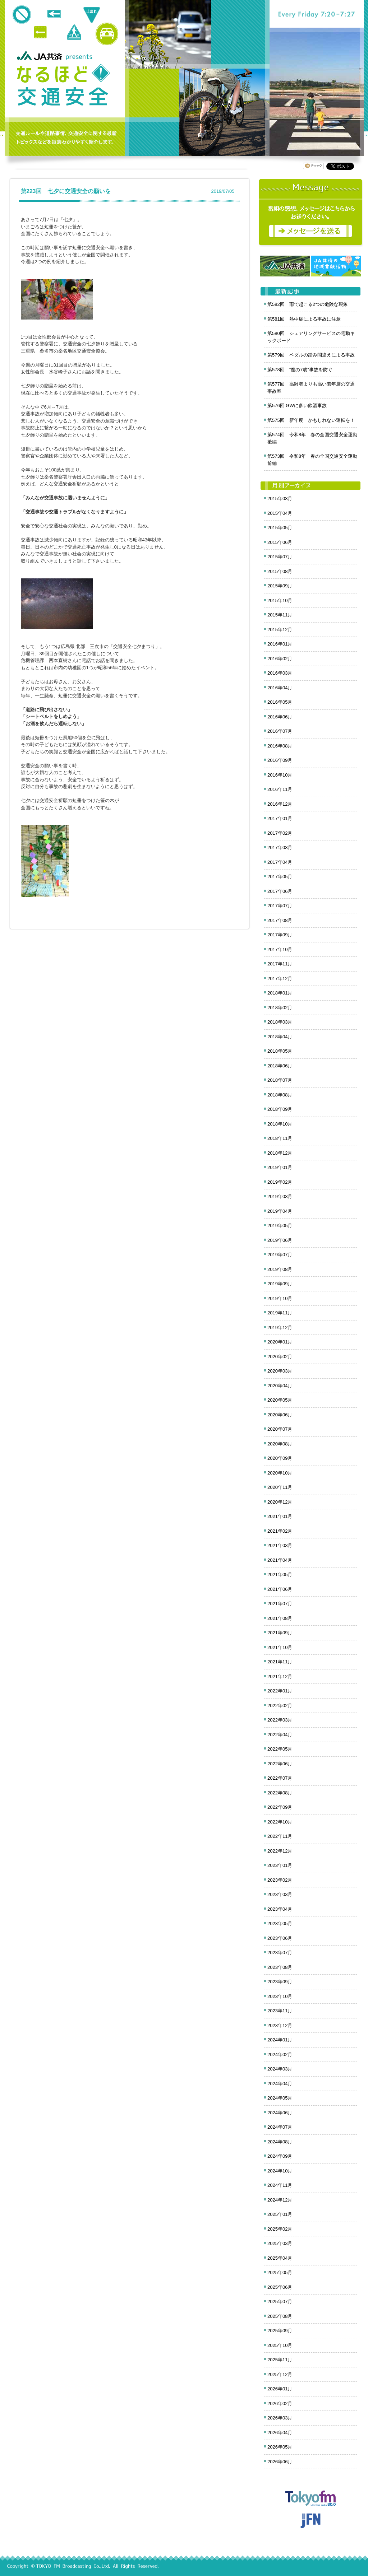 This screenshot has width=368, height=2576. Describe the element at coordinates (279, 1022) in the screenshot. I see `2018年03月` at that location.